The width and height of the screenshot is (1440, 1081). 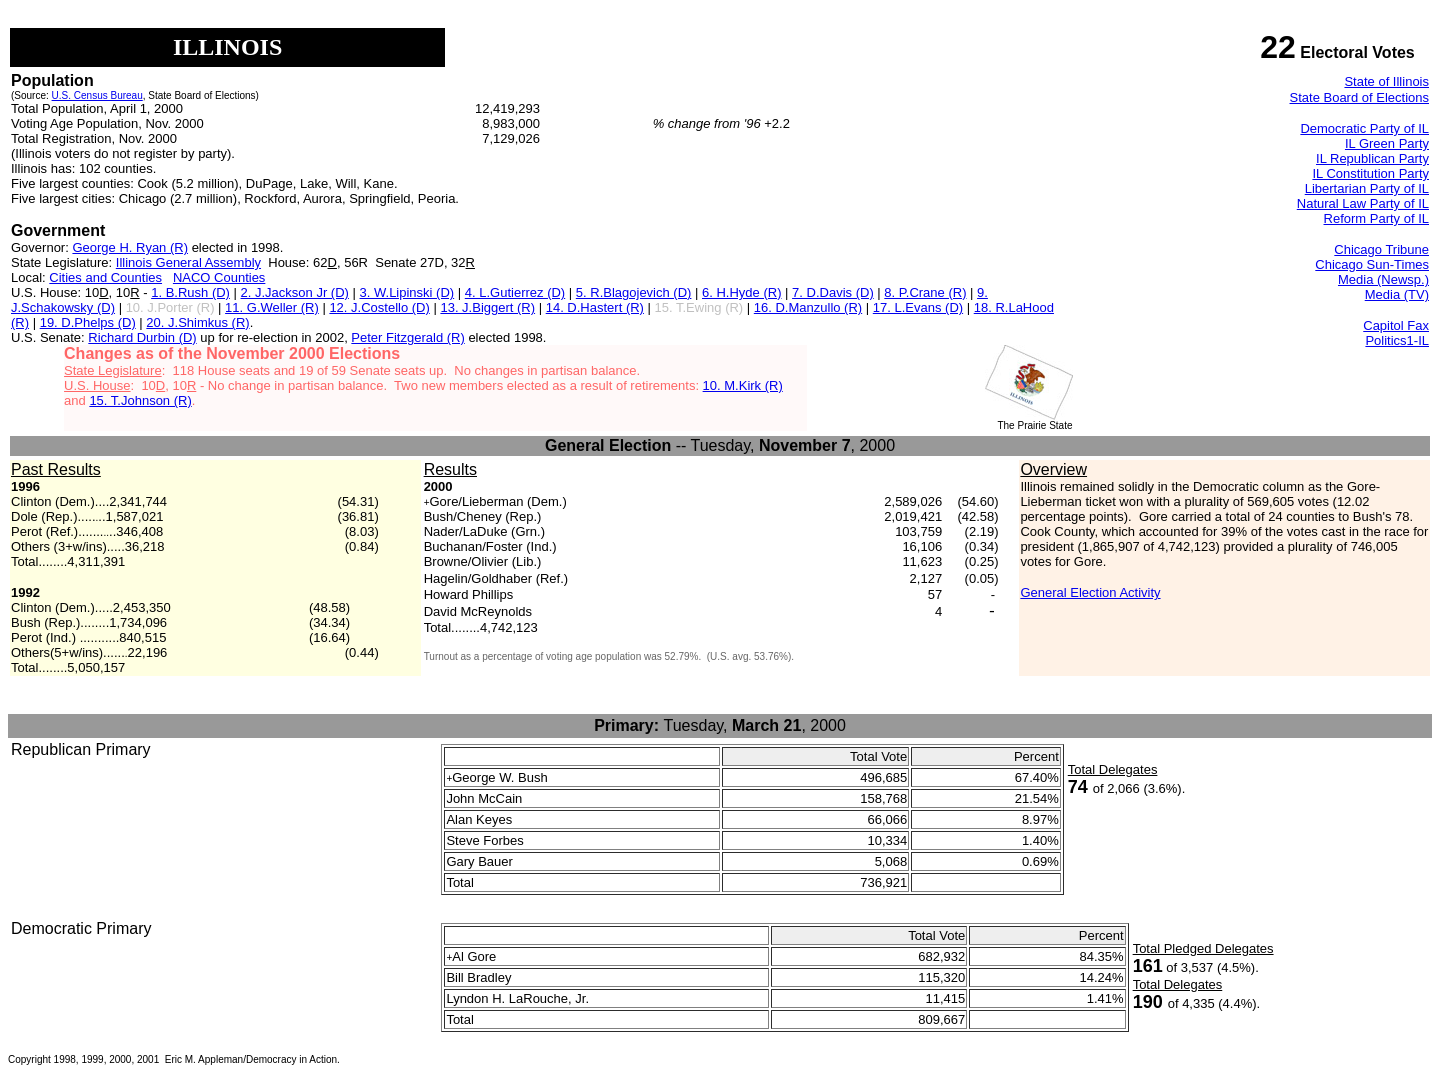 I want to click on 2. J.Jackson Jr (D), so click(x=295, y=292).